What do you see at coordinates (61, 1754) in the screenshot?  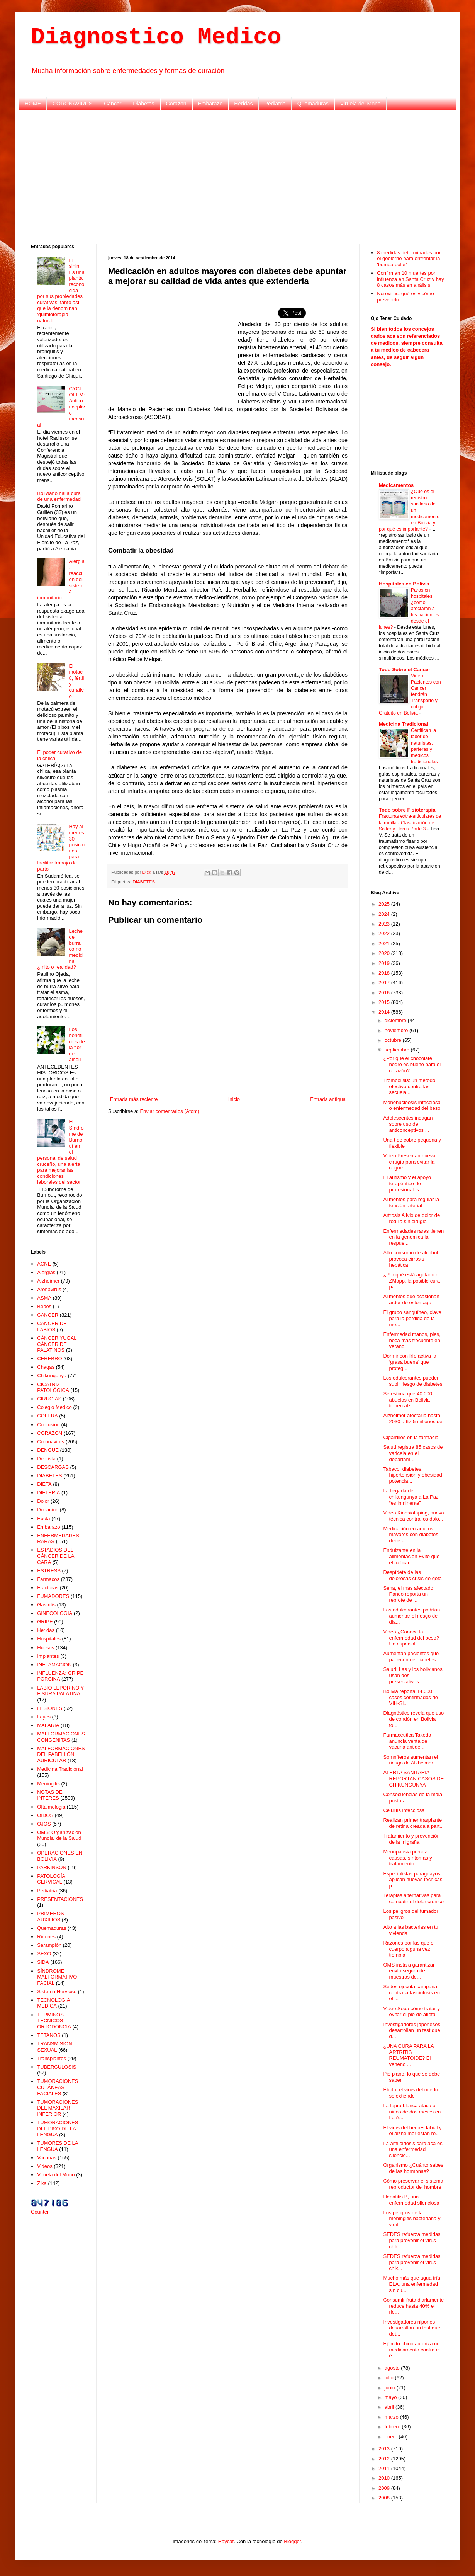 I see `MALFORMACIONES DEL PABELLÓN AURICULAR` at bounding box center [61, 1754].